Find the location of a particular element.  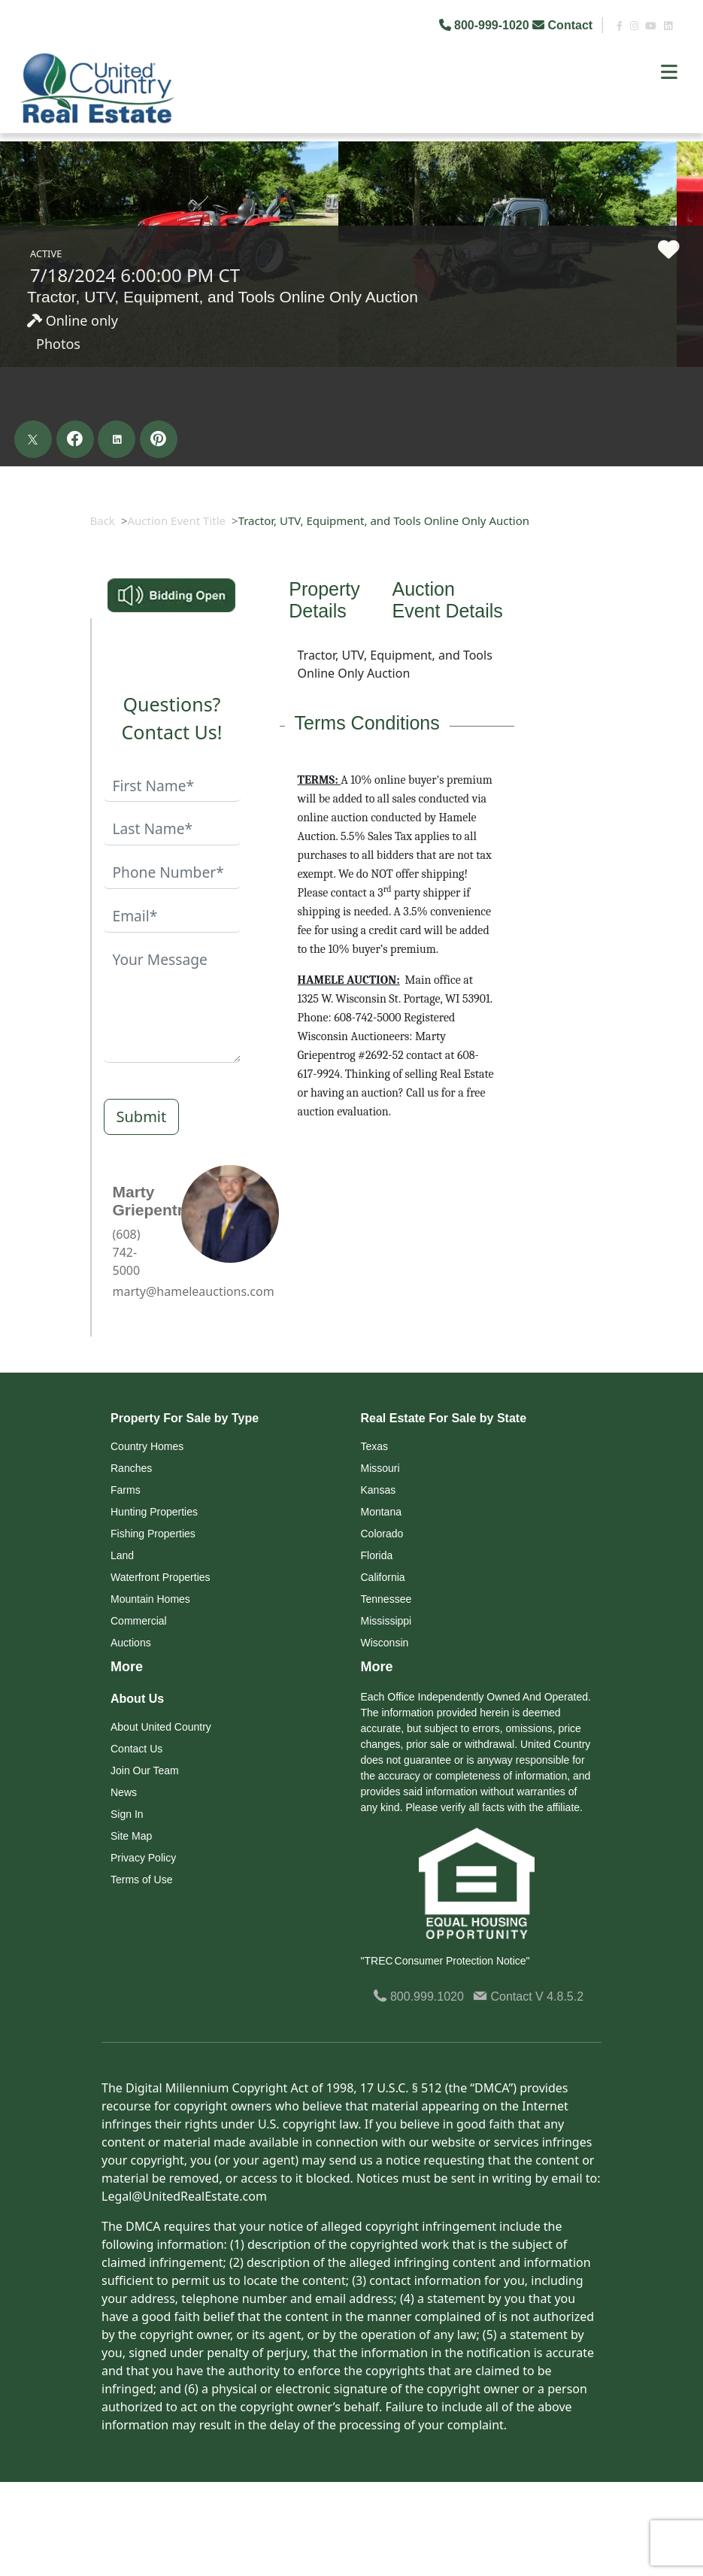

Commercial is located at coordinates (139, 1621).